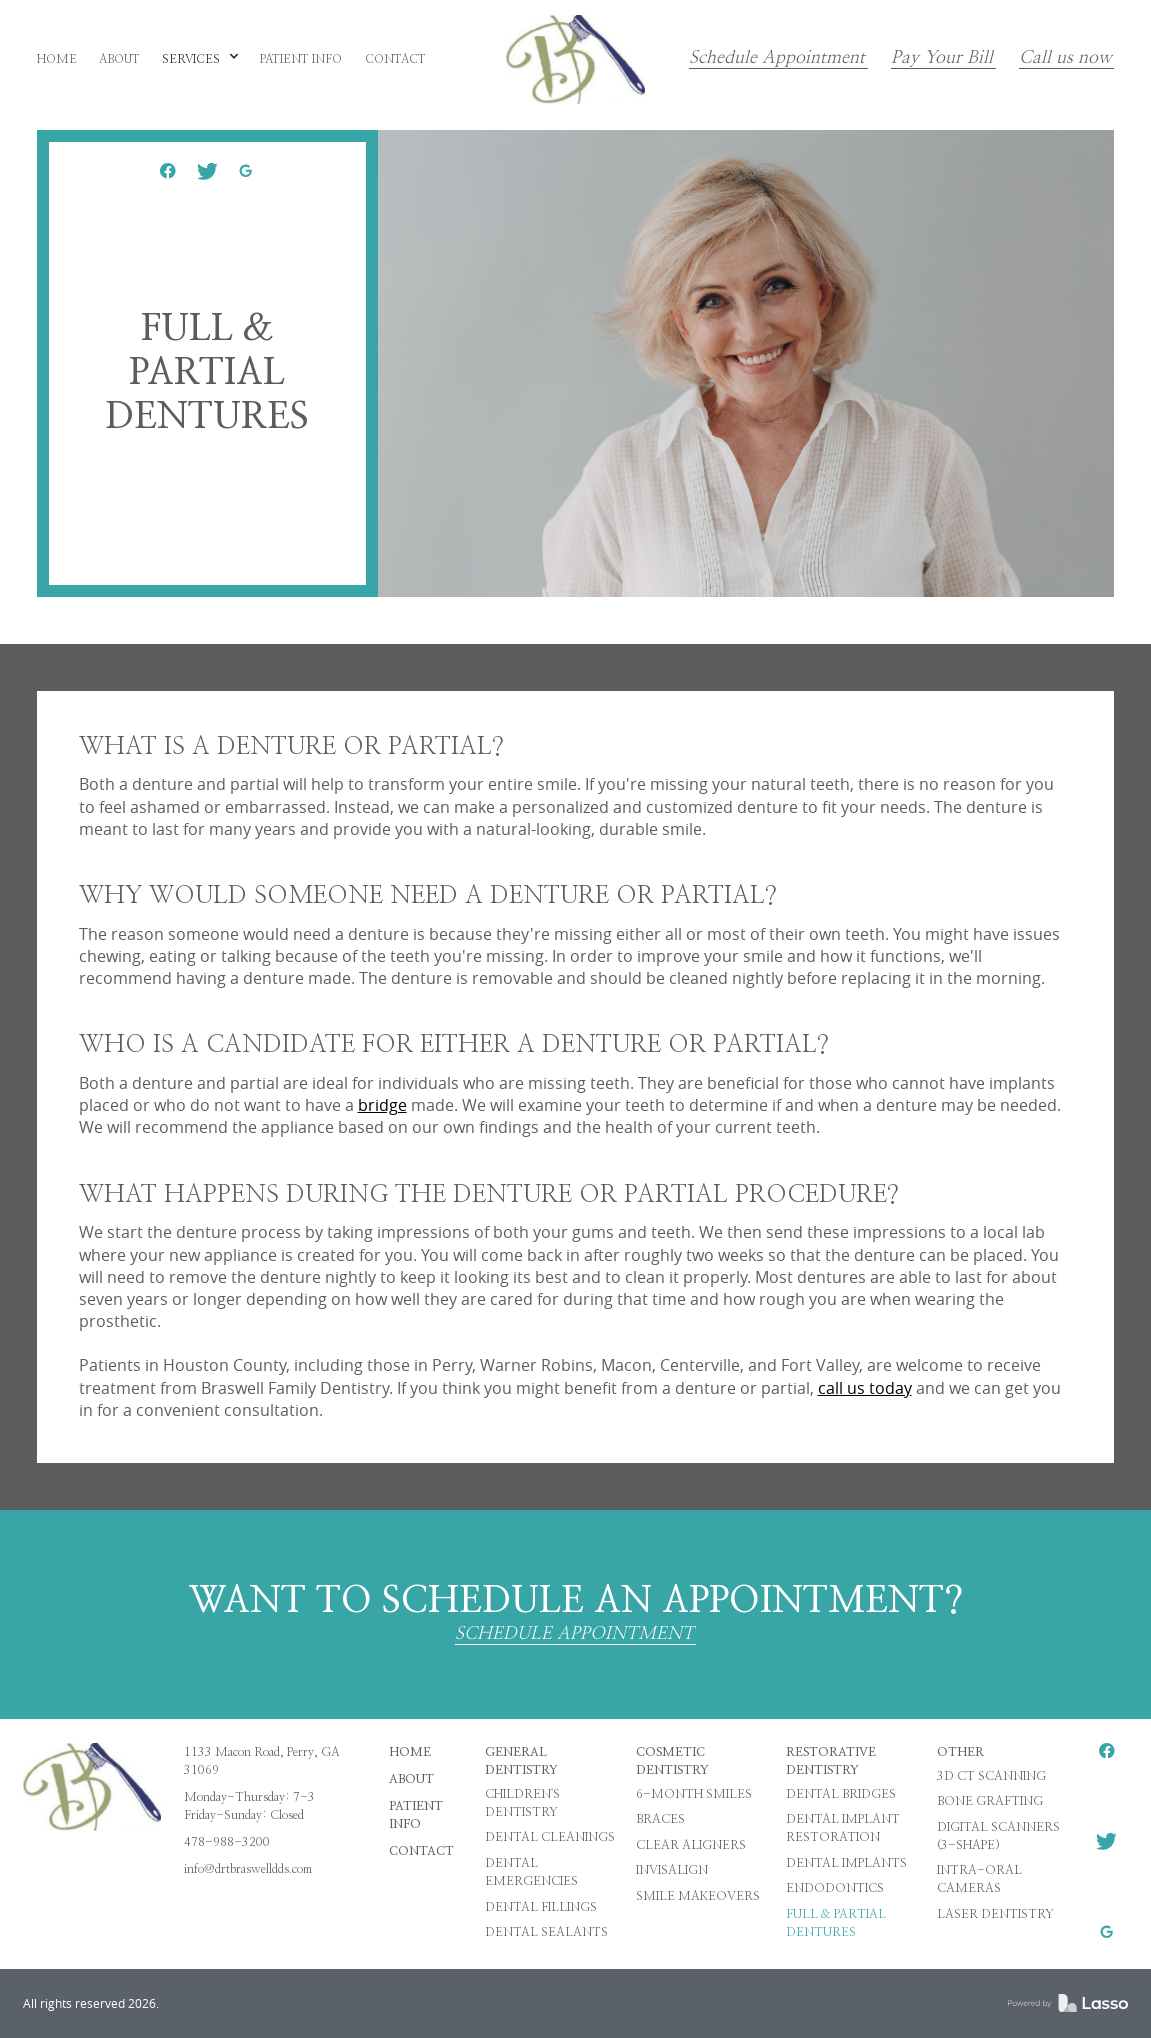  Describe the element at coordinates (841, 1794) in the screenshot. I see `Dental Bridges` at that location.